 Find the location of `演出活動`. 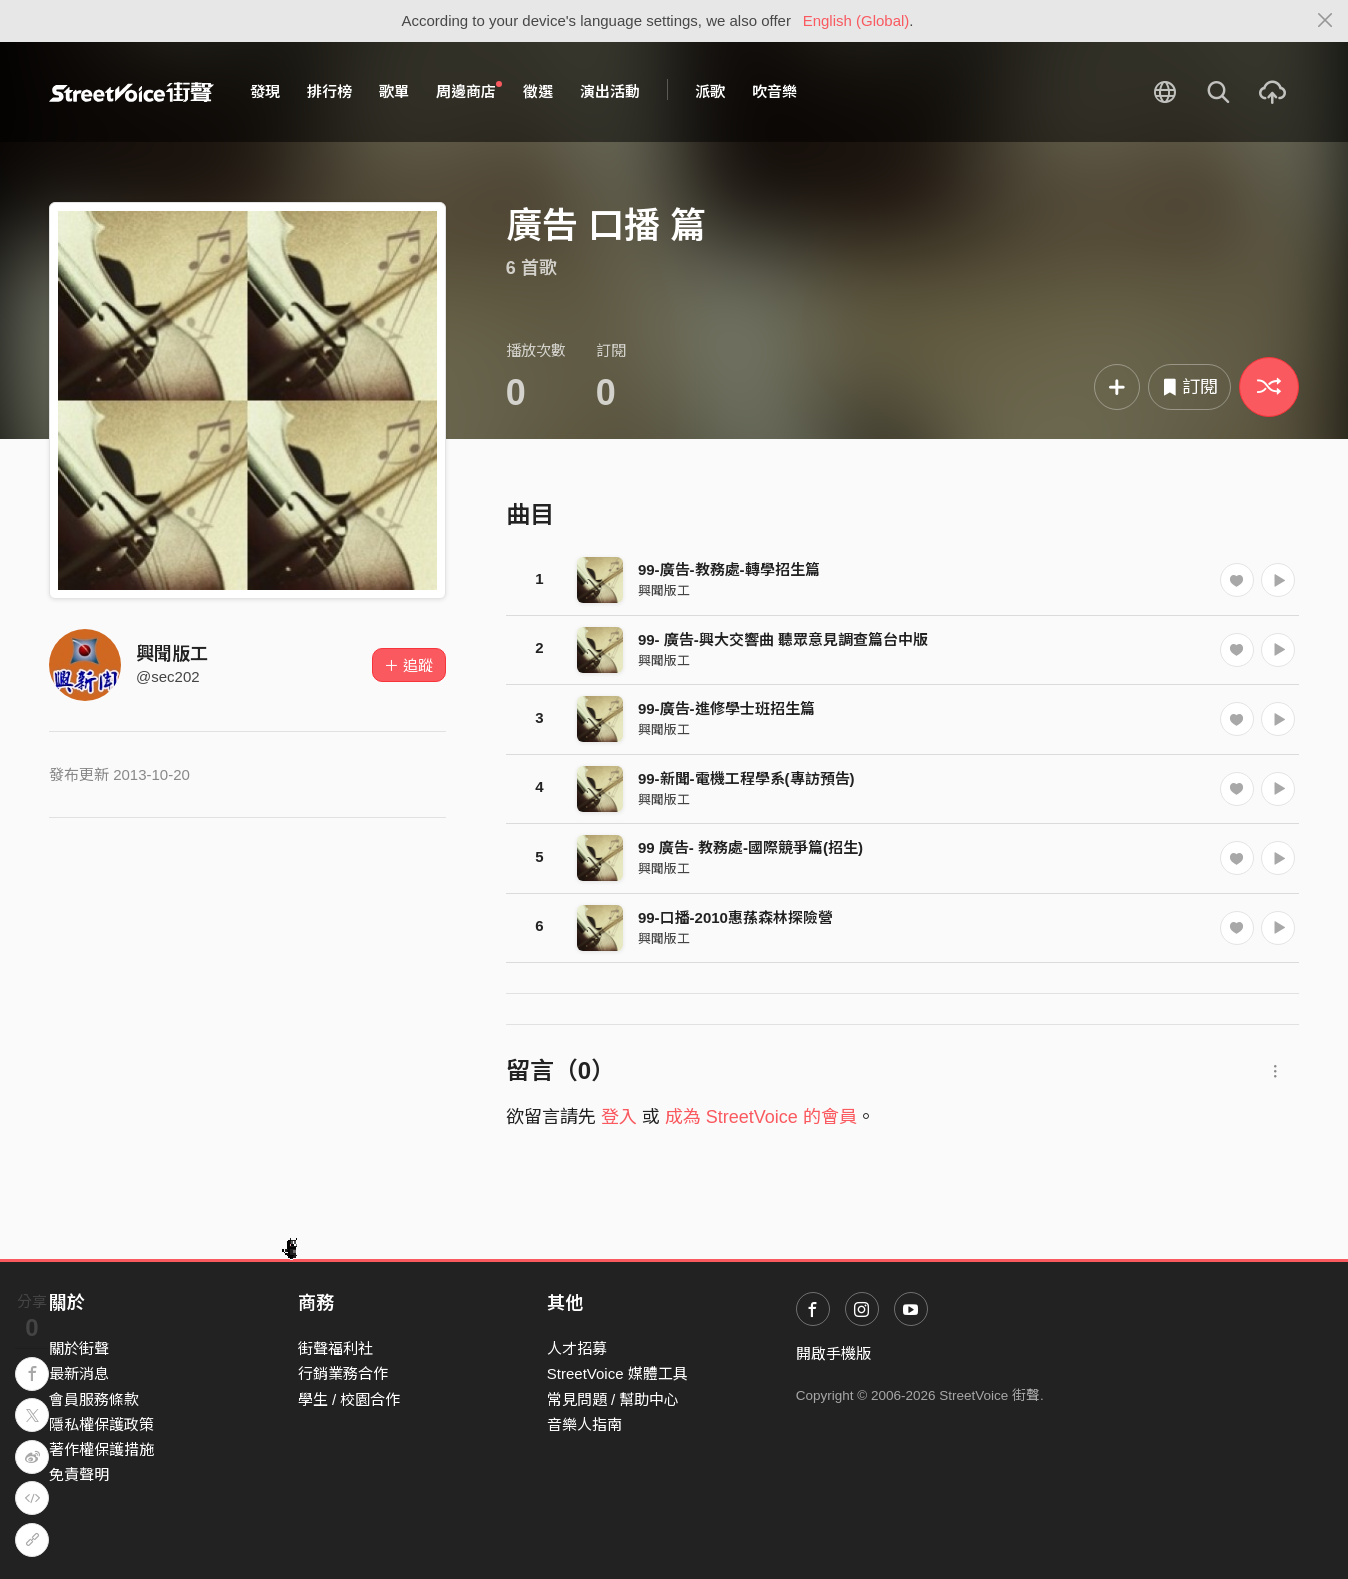

演出活動 is located at coordinates (610, 91).